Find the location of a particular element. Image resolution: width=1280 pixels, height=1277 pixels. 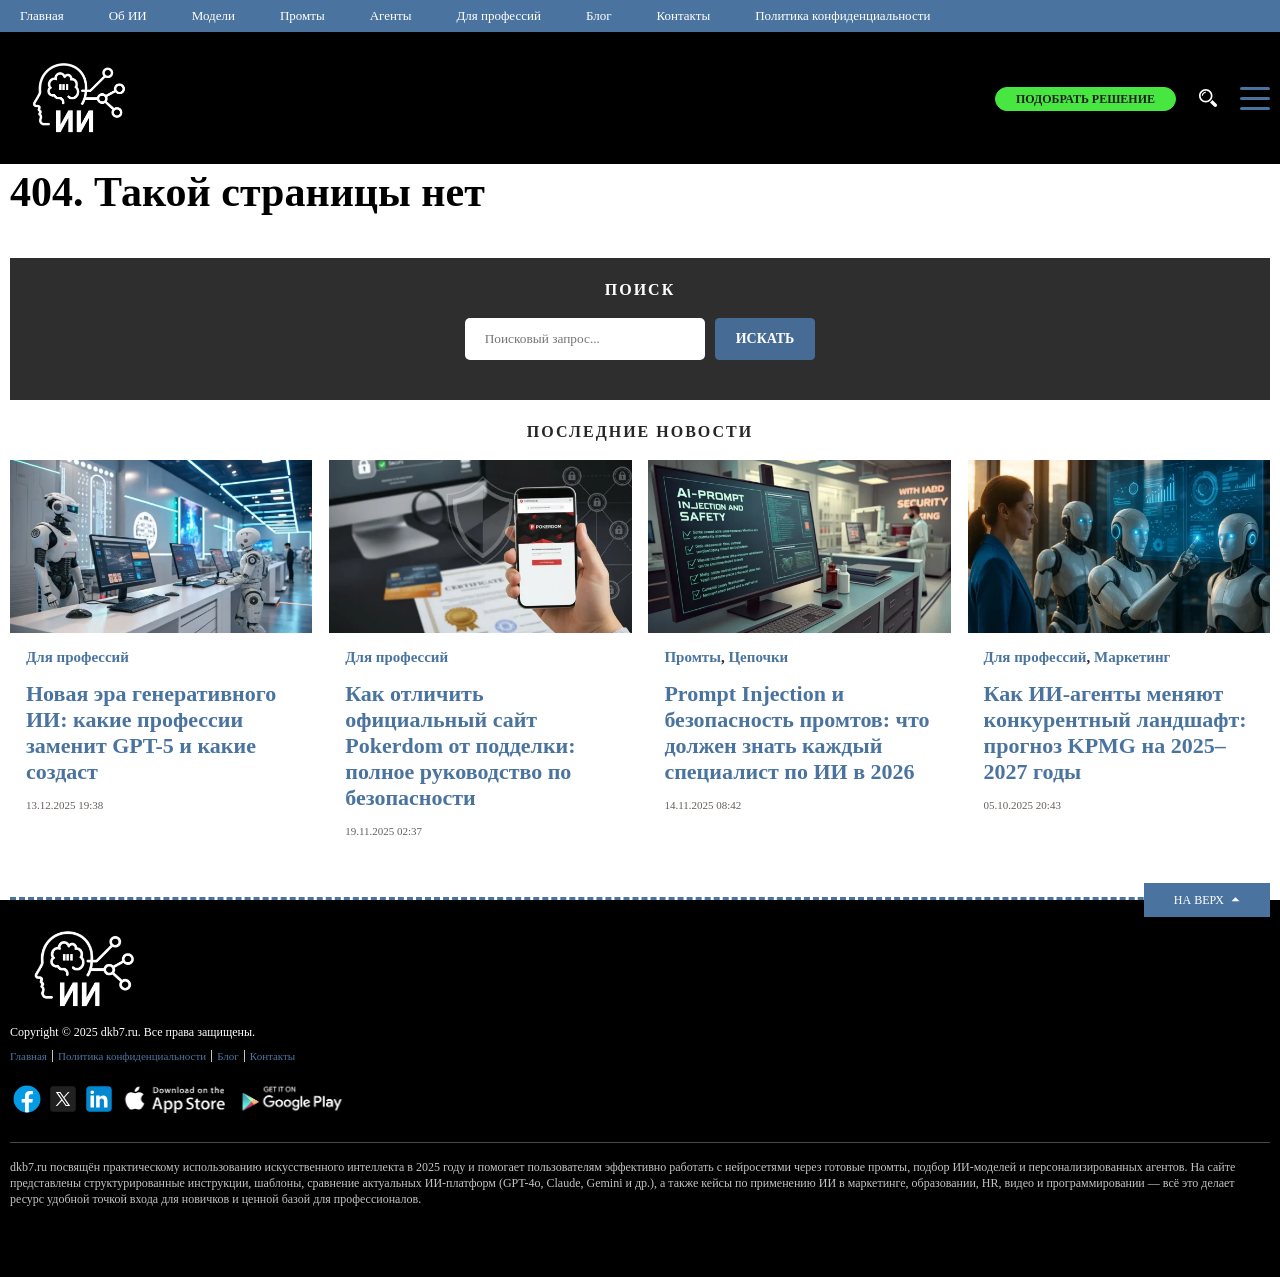

Политика конфиденциальности is located at coordinates (842, 15).